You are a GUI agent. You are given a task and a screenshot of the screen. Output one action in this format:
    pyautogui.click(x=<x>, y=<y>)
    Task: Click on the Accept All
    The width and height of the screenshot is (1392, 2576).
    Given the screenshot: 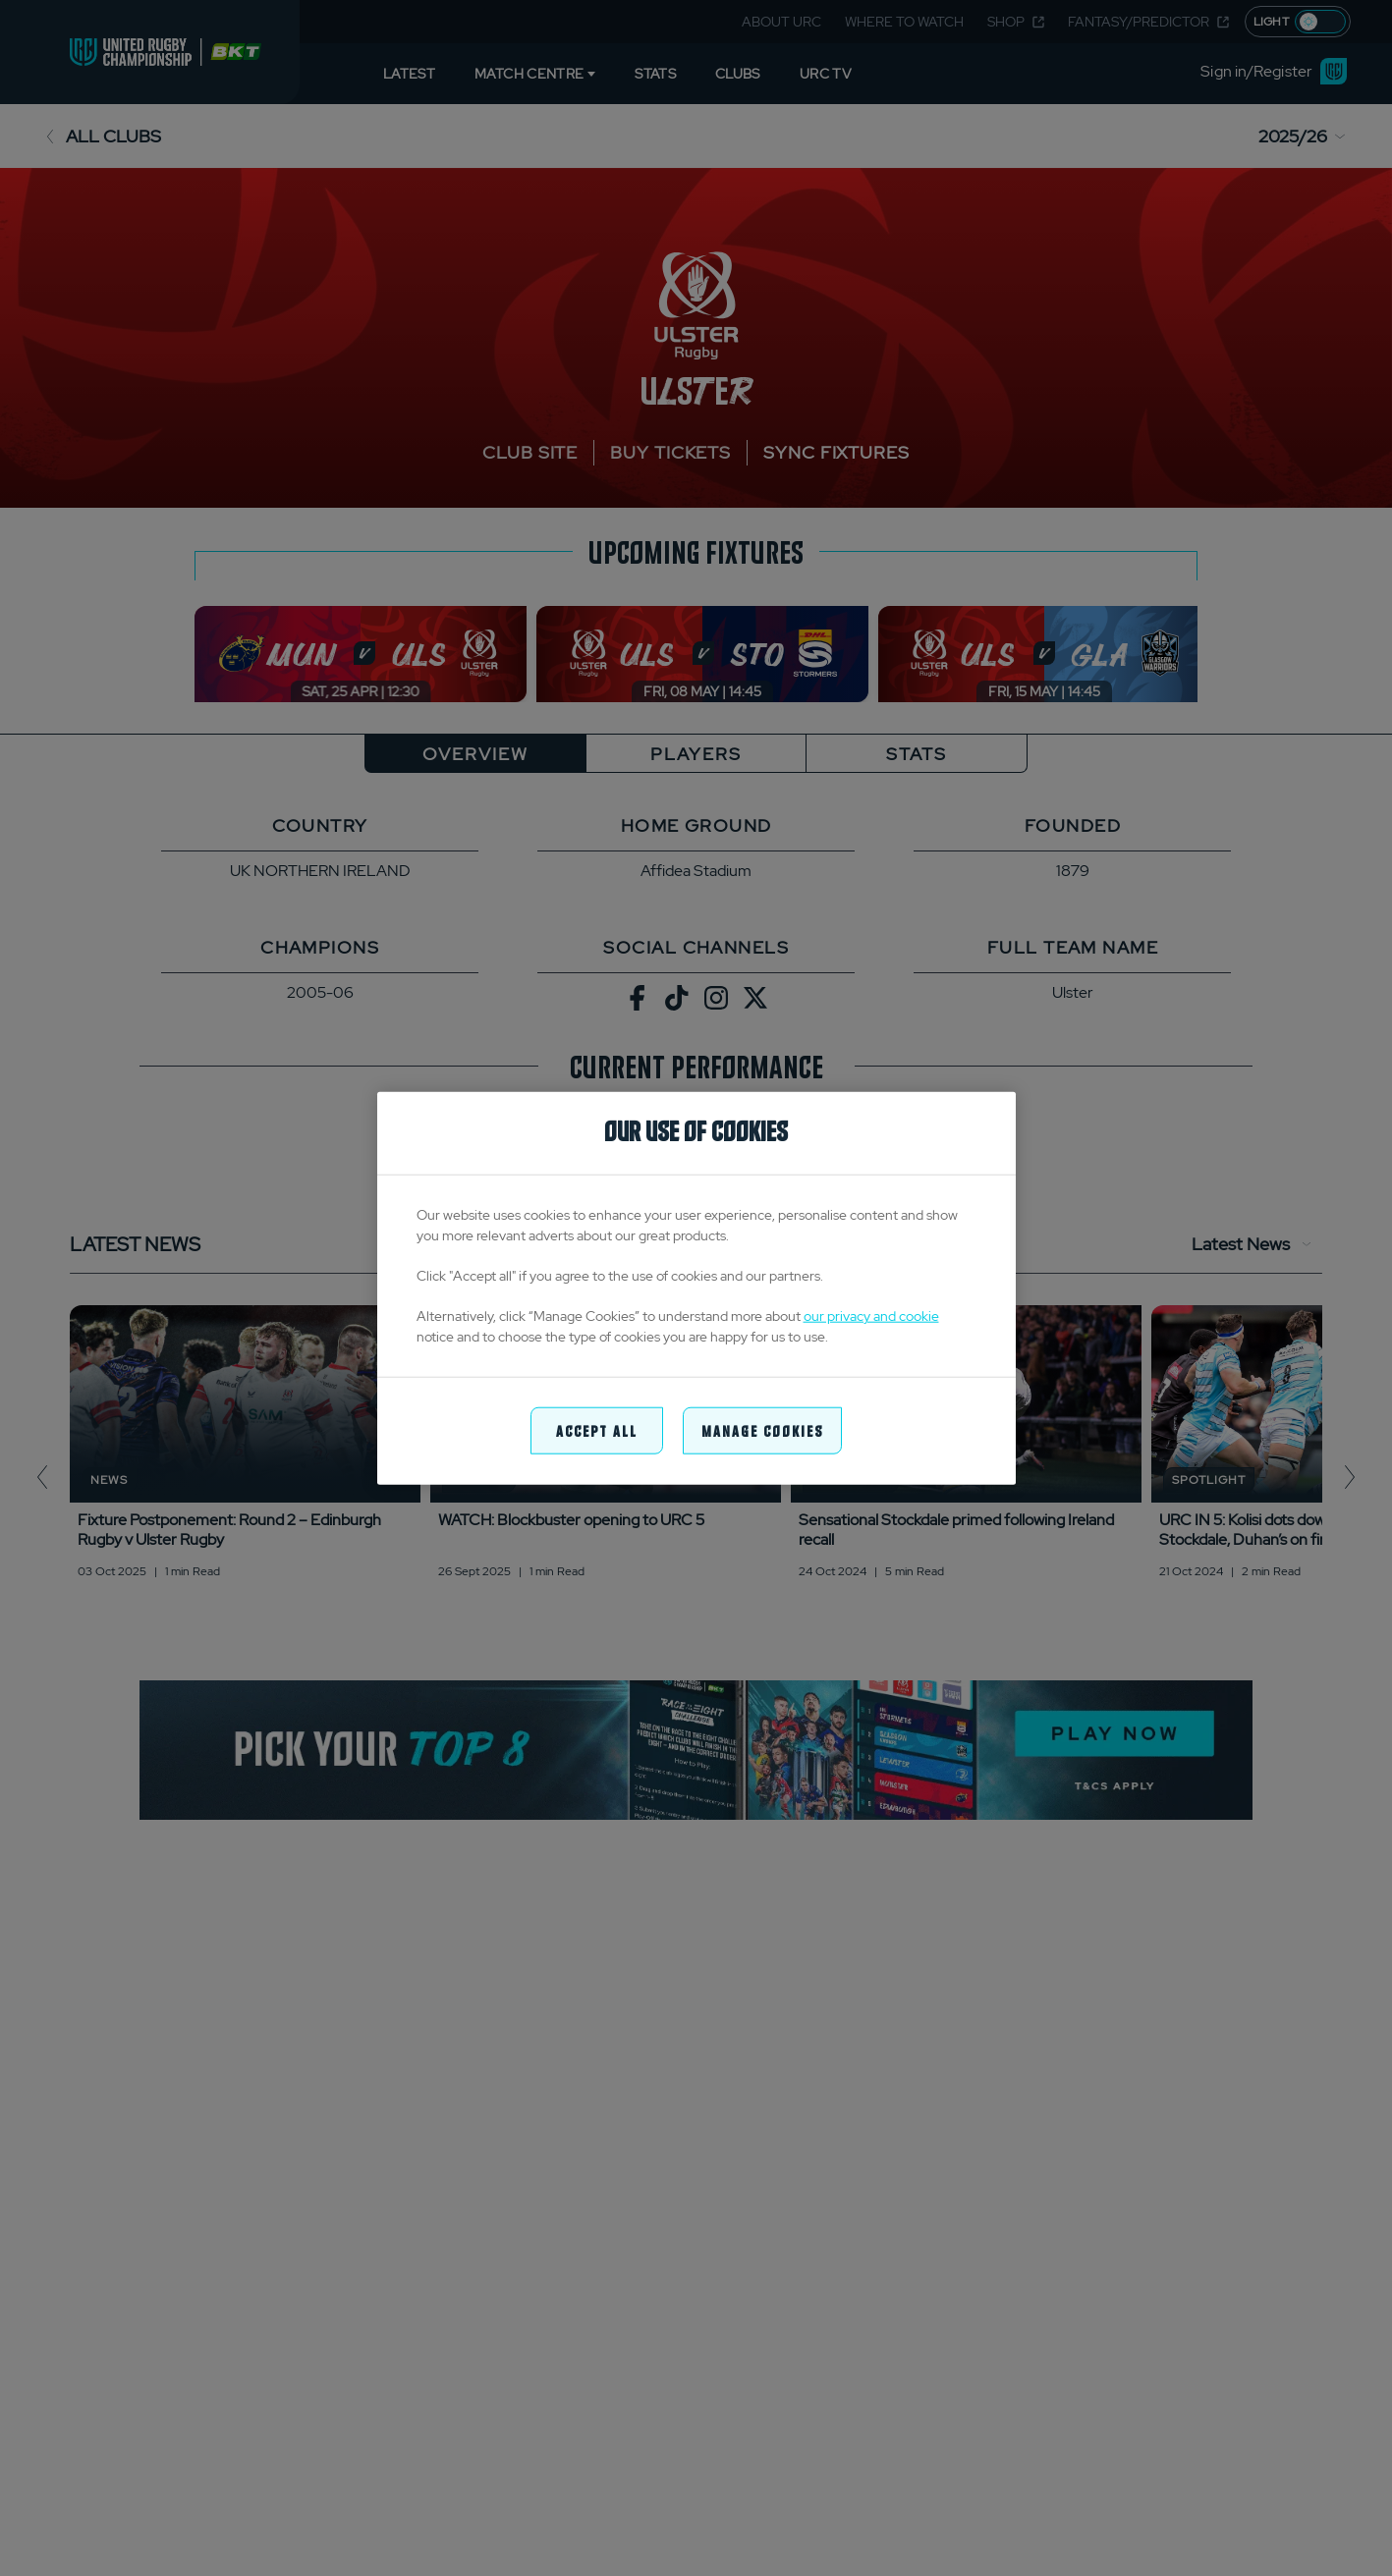 What is the action you would take?
    pyautogui.click(x=597, y=1429)
    